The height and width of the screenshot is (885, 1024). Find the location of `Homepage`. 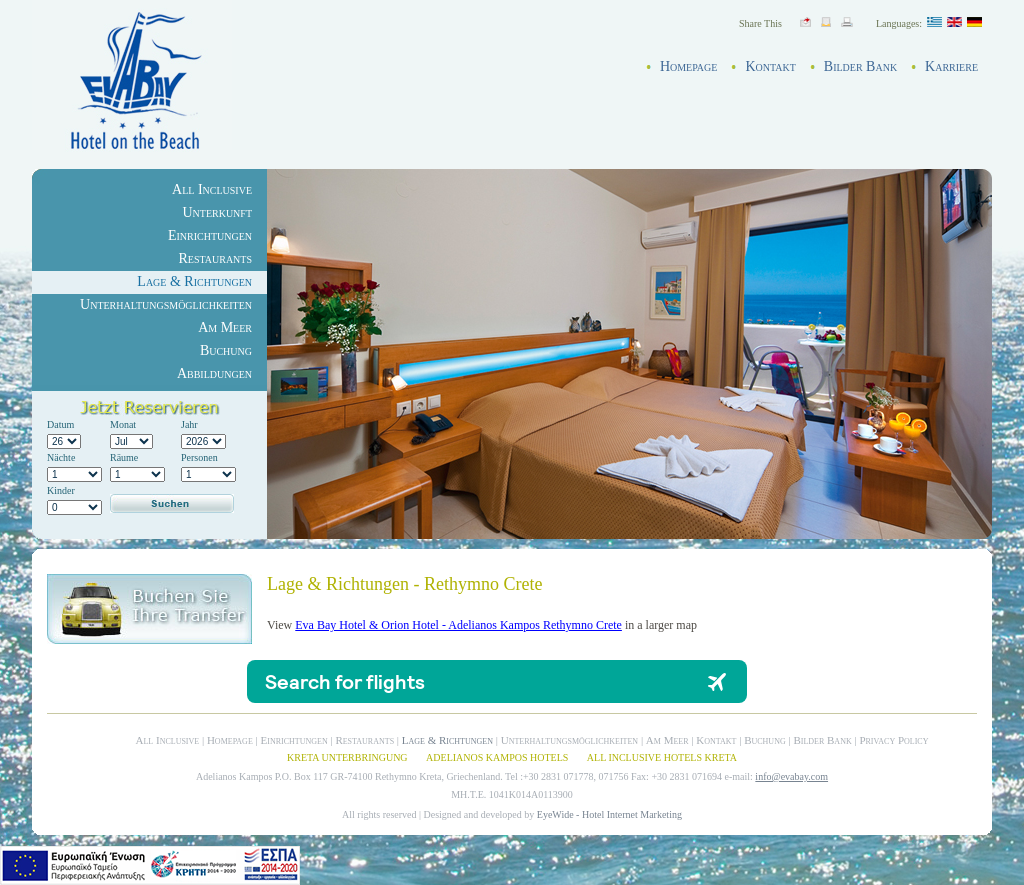

Homepage is located at coordinates (689, 66).